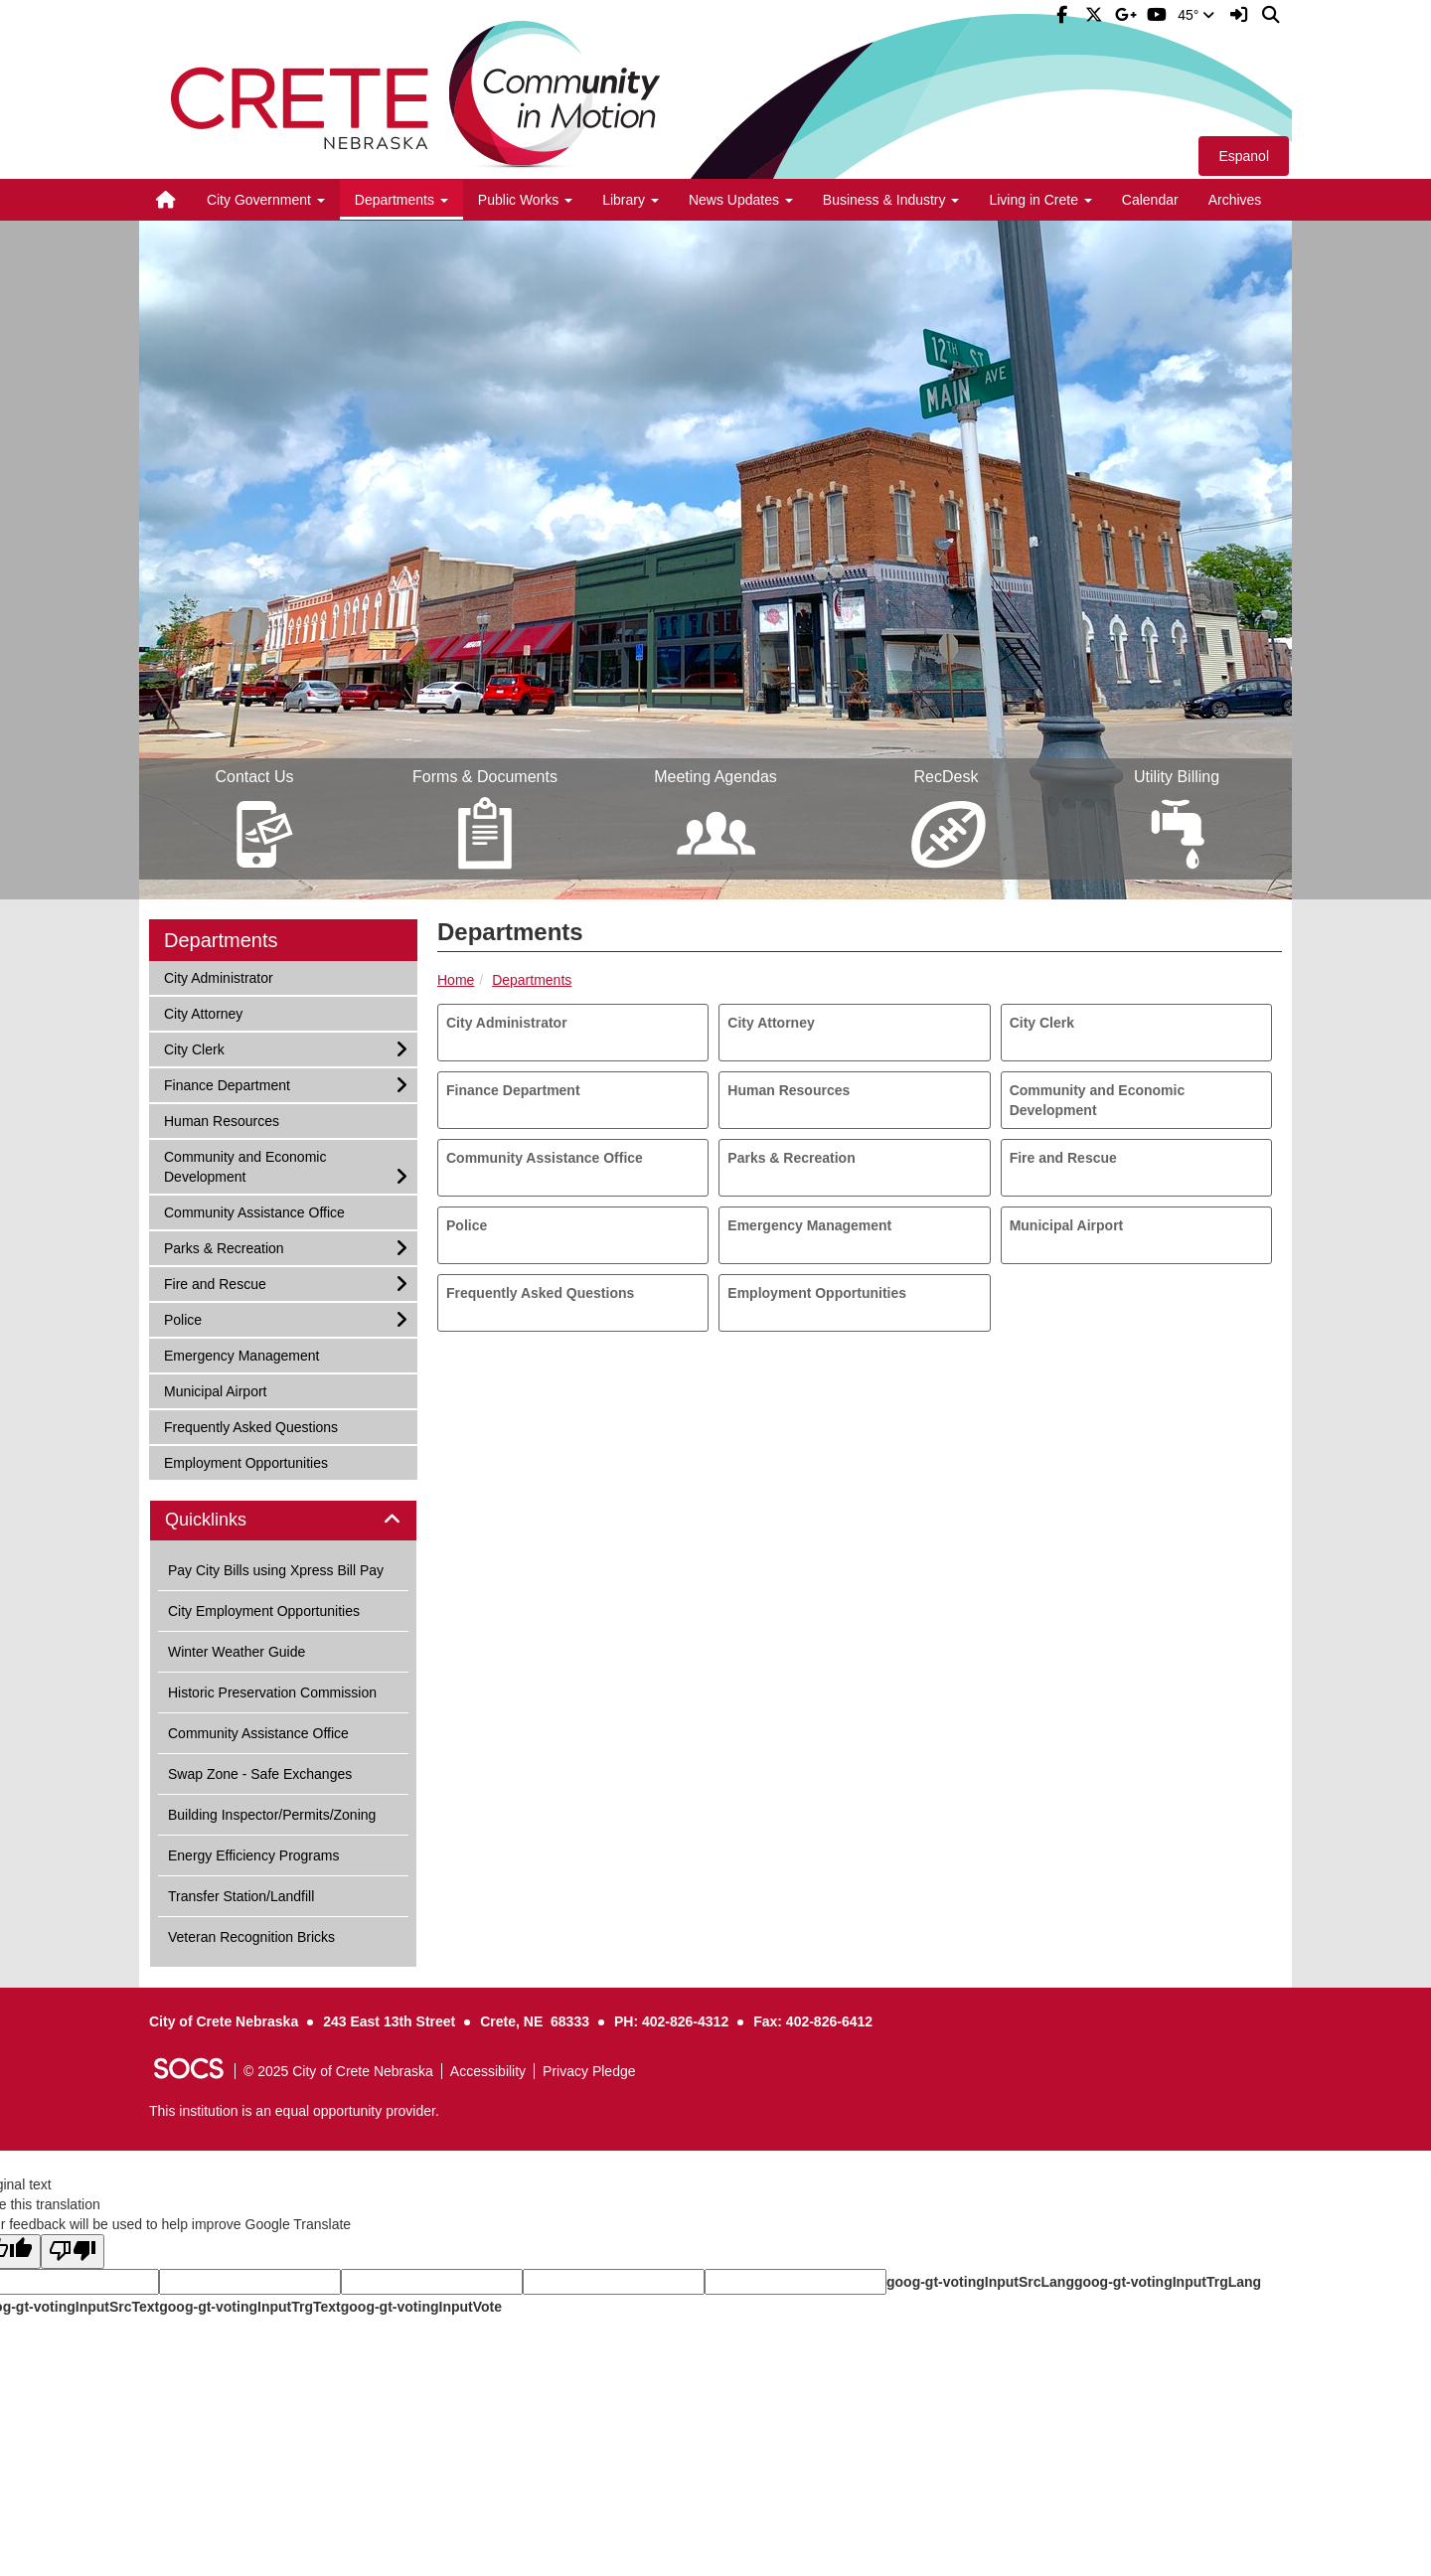  What do you see at coordinates (276, 1570) in the screenshot?
I see `Pay City Bills using Xpress Bill Pay` at bounding box center [276, 1570].